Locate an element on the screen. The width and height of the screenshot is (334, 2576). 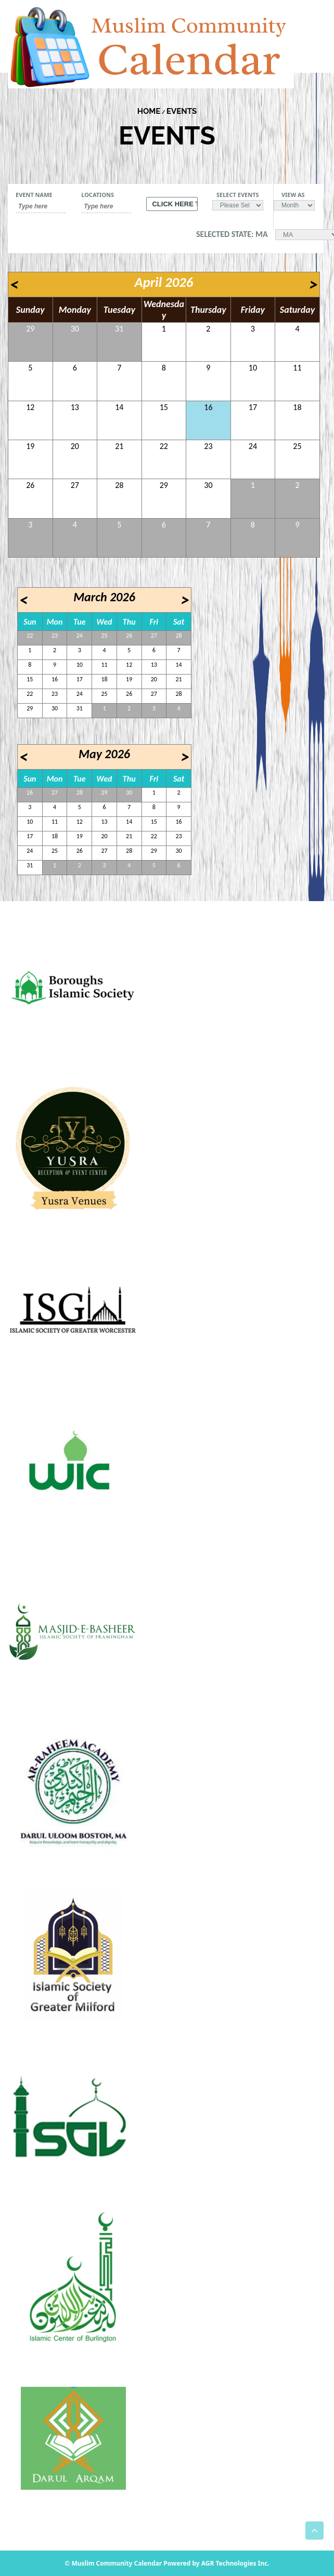
View As is located at coordinates (293, 194).